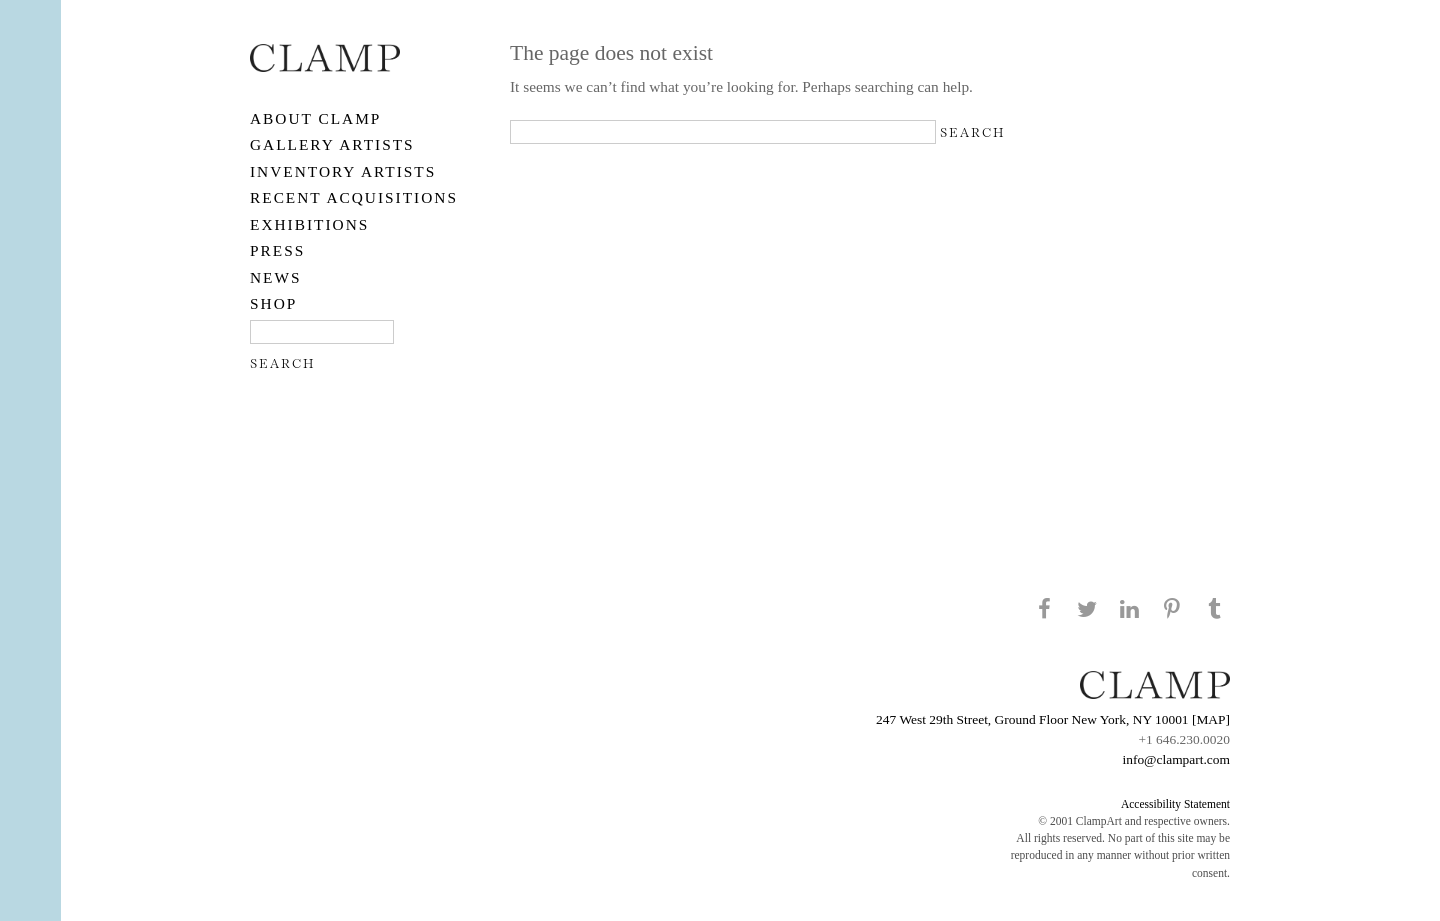  Describe the element at coordinates (1175, 804) in the screenshot. I see `Accessibility Statement` at that location.